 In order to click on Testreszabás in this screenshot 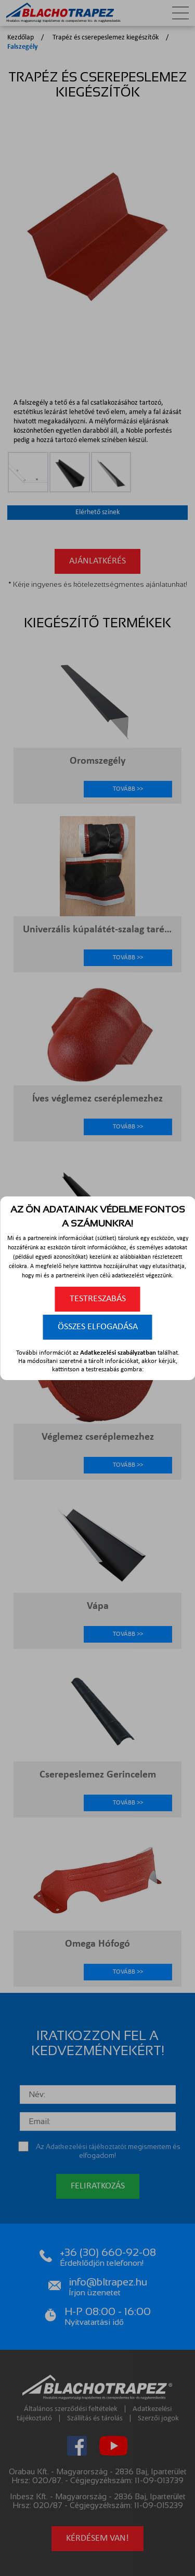, I will do `click(98, 1299)`.